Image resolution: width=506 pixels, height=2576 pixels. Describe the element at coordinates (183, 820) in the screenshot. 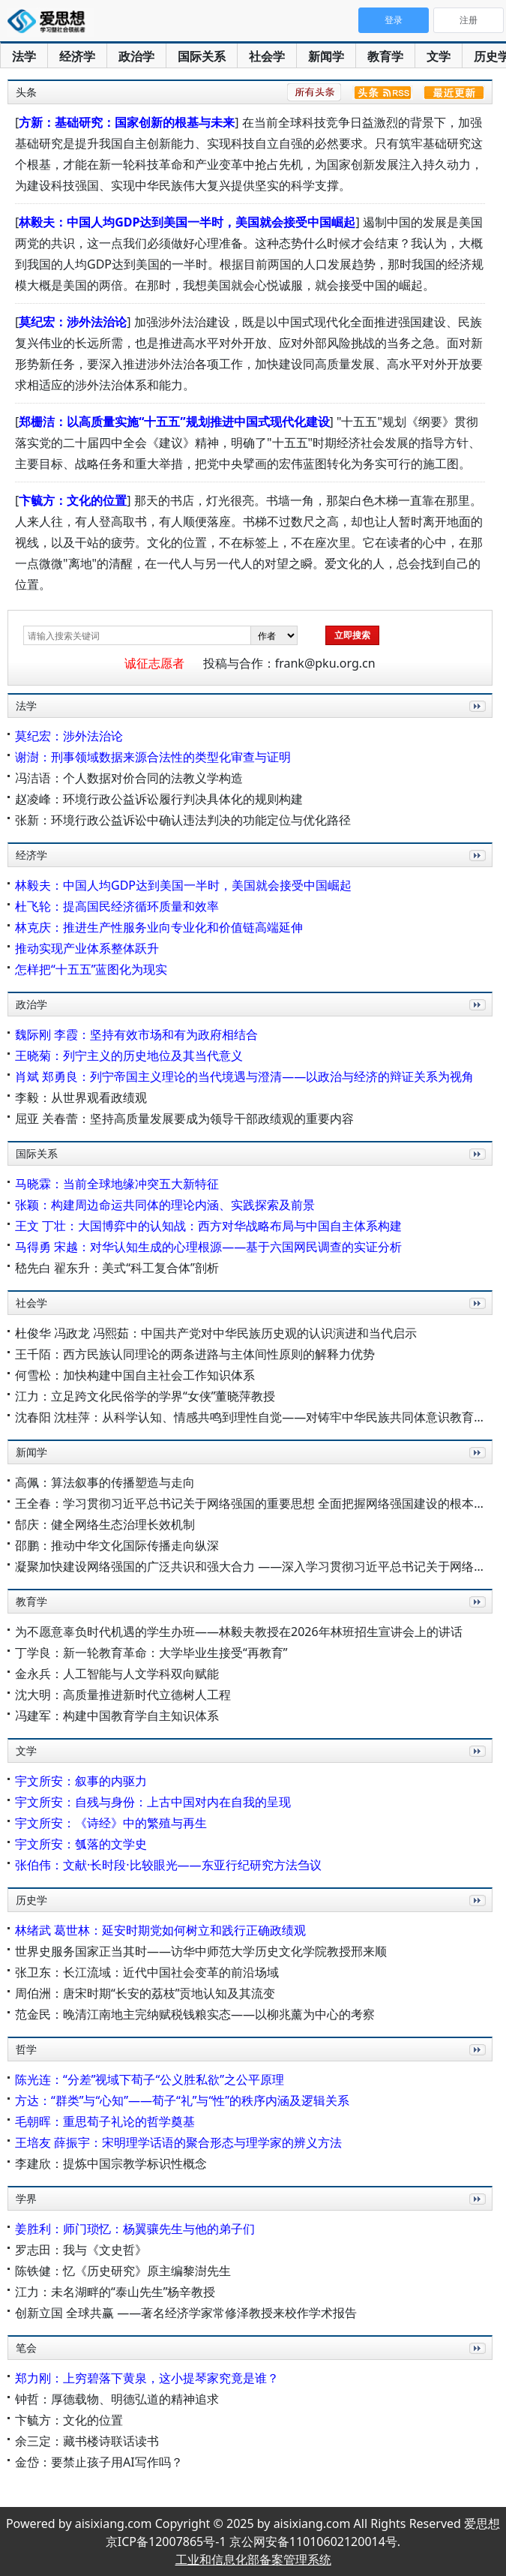

I see `张新：环境行政公益诉讼中确认违法判决的功能定位与优化路径` at that location.